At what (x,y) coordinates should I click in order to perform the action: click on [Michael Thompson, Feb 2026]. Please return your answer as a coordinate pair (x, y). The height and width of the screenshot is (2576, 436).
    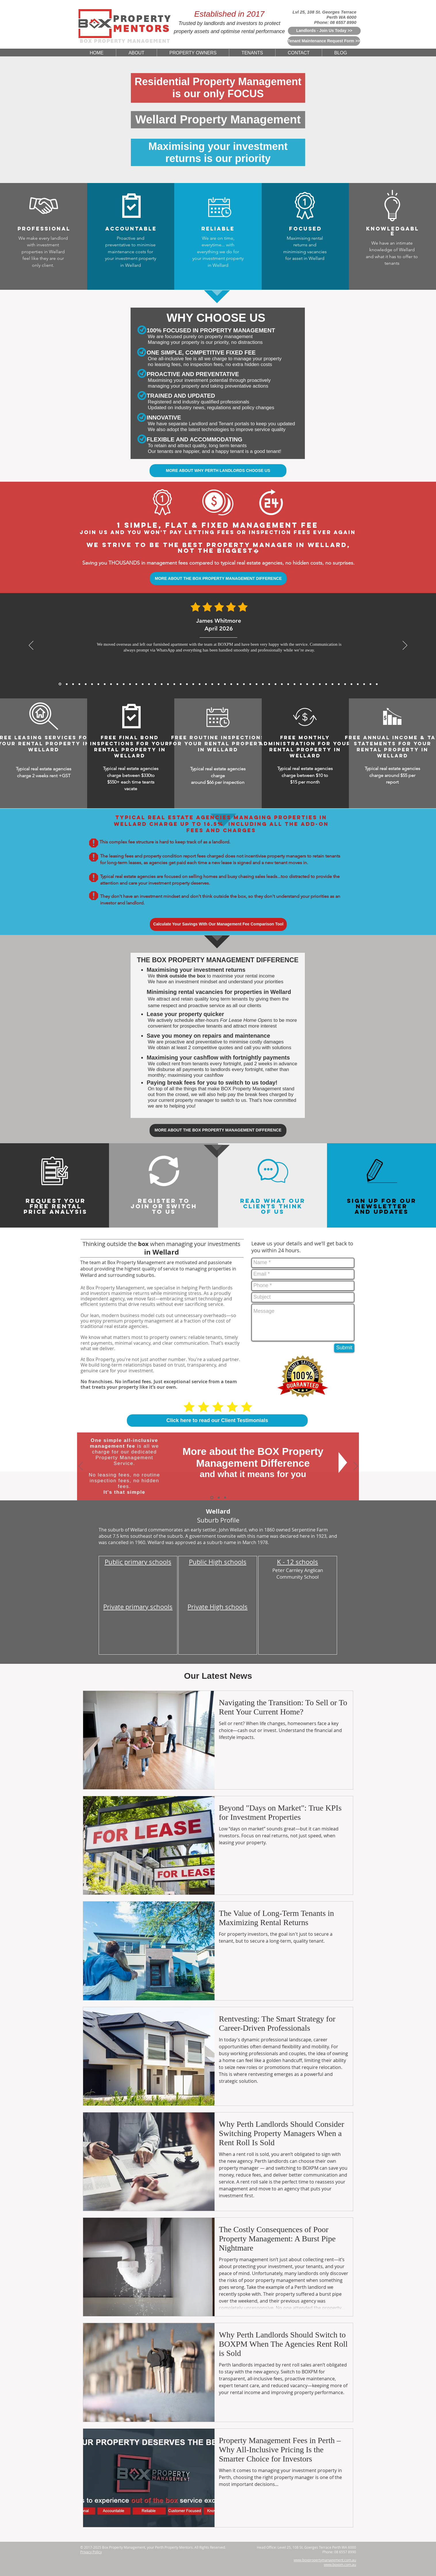
    Looking at the image, I should click on (86, 684).